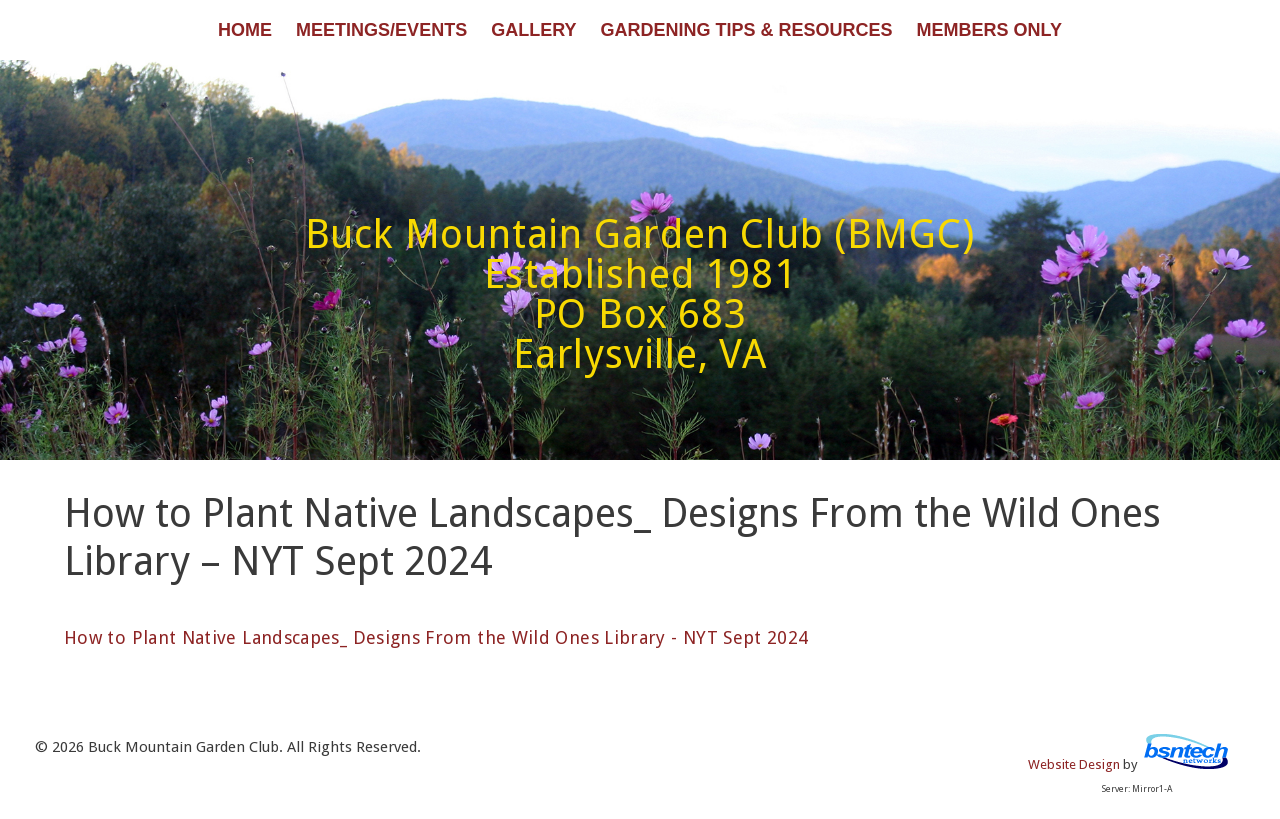 The height and width of the screenshot is (819, 1280). Describe the element at coordinates (1074, 764) in the screenshot. I see `Website Design` at that location.